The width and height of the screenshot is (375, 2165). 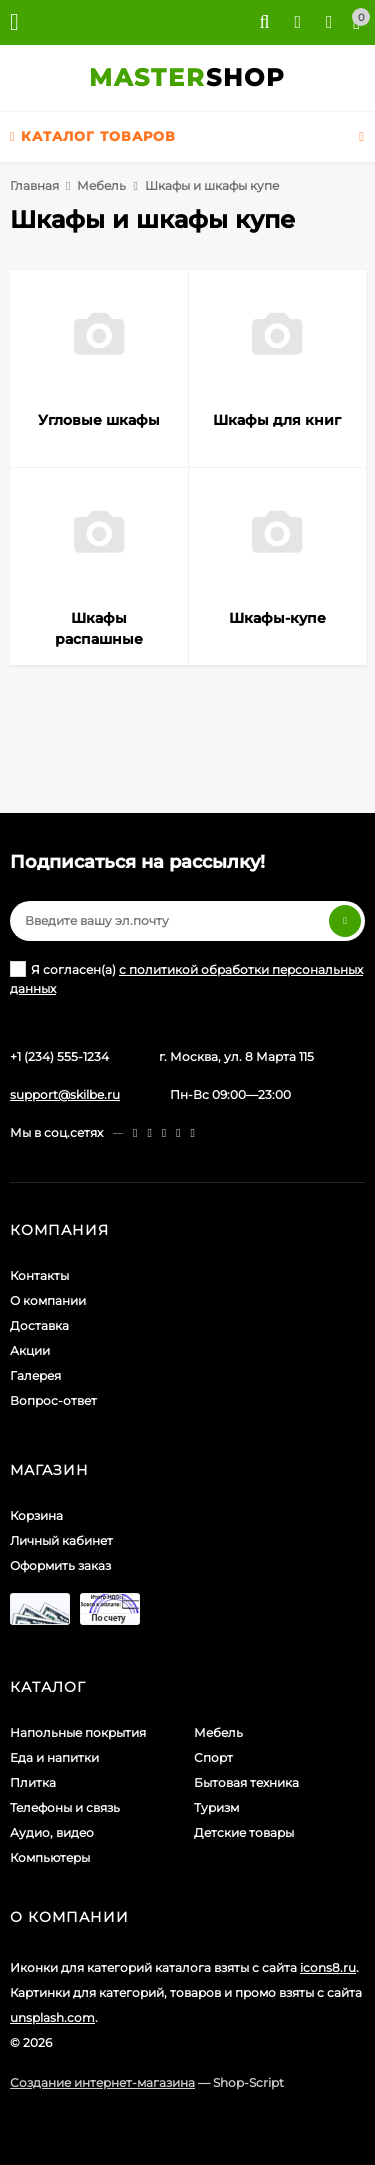 I want to click on Личный кабинет, so click(x=61, y=1540).